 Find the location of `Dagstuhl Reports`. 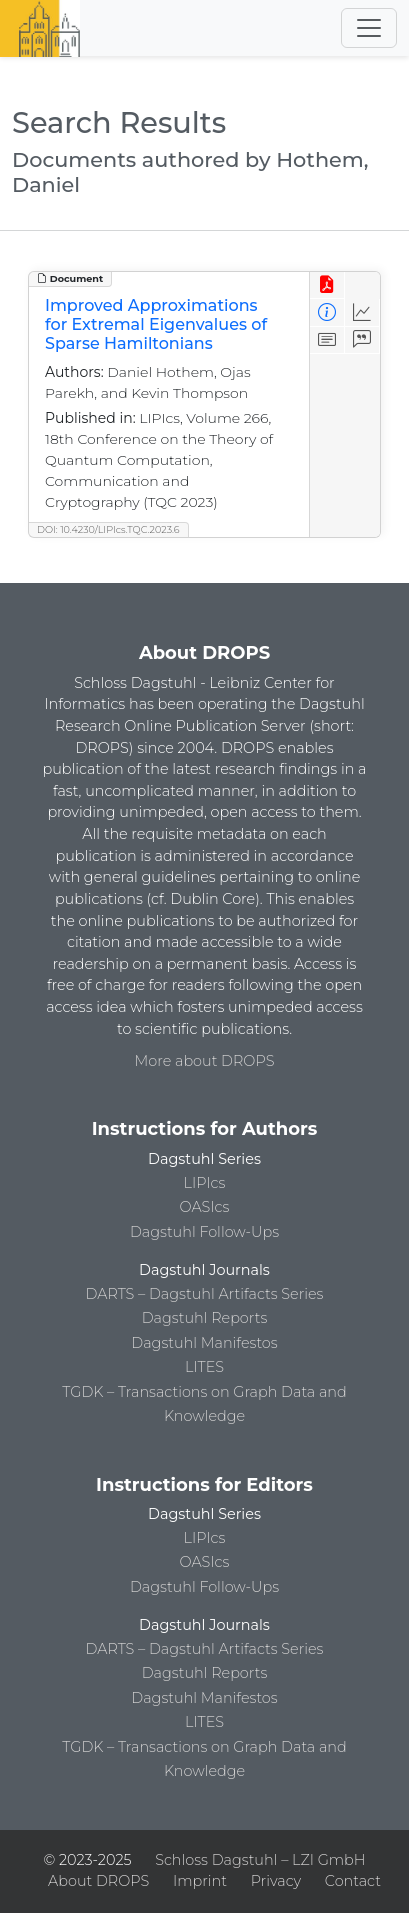

Dagstuhl Reports is located at coordinates (205, 1318).